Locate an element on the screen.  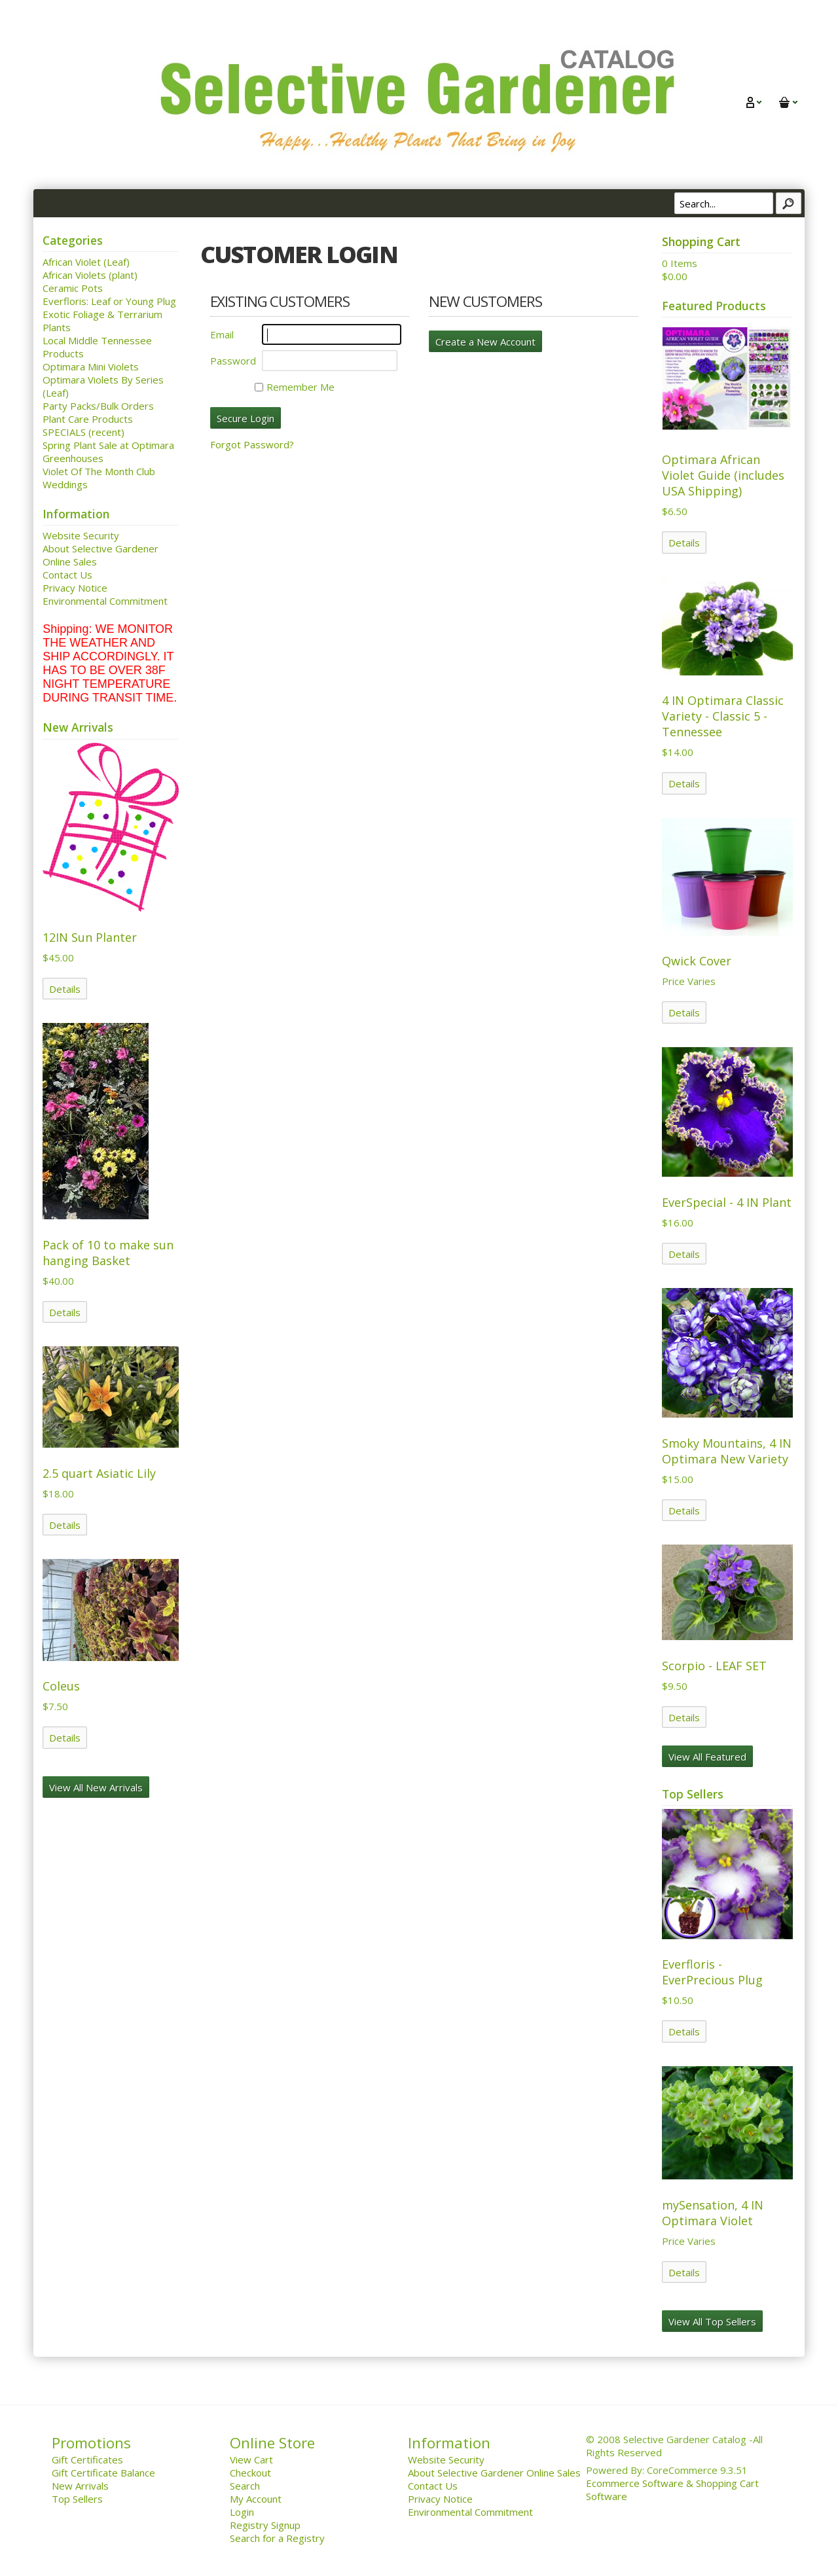
About Selective Gardener Online Sales is located at coordinates (494, 2472).